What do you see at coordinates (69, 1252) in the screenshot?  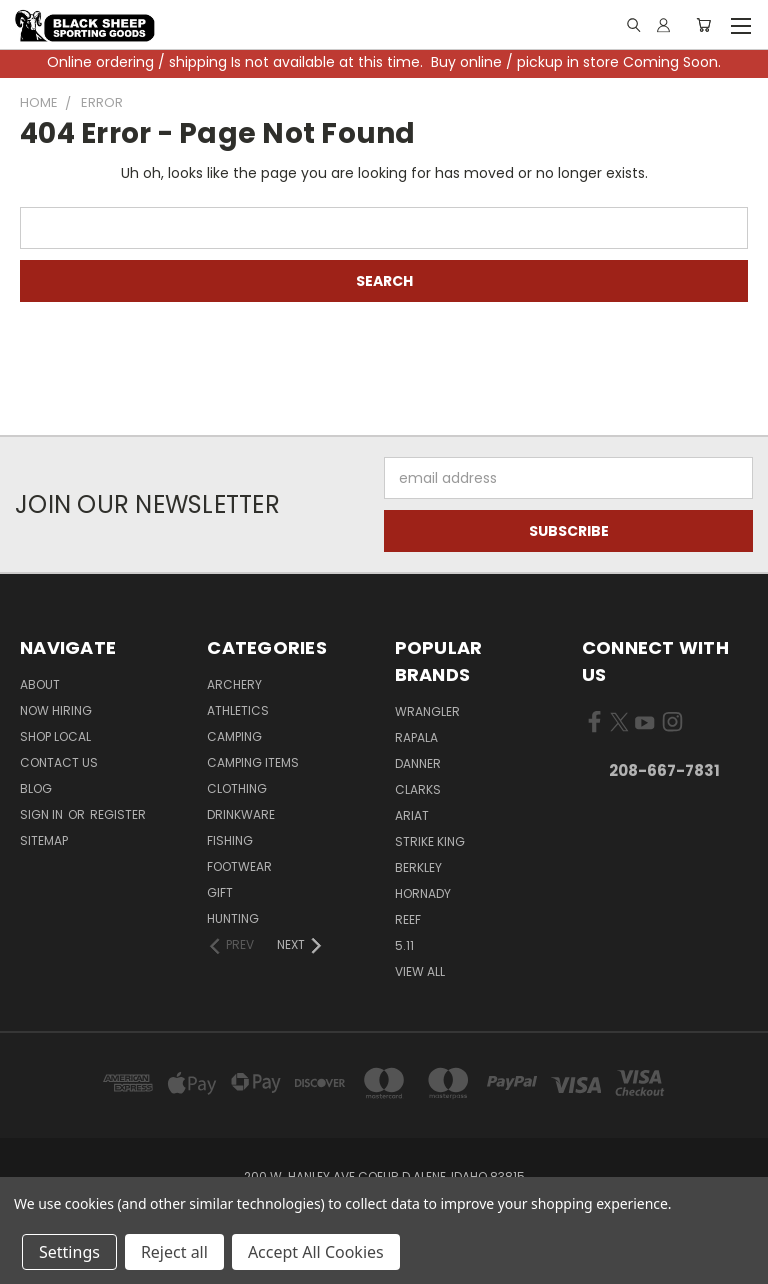 I see `Settings` at bounding box center [69, 1252].